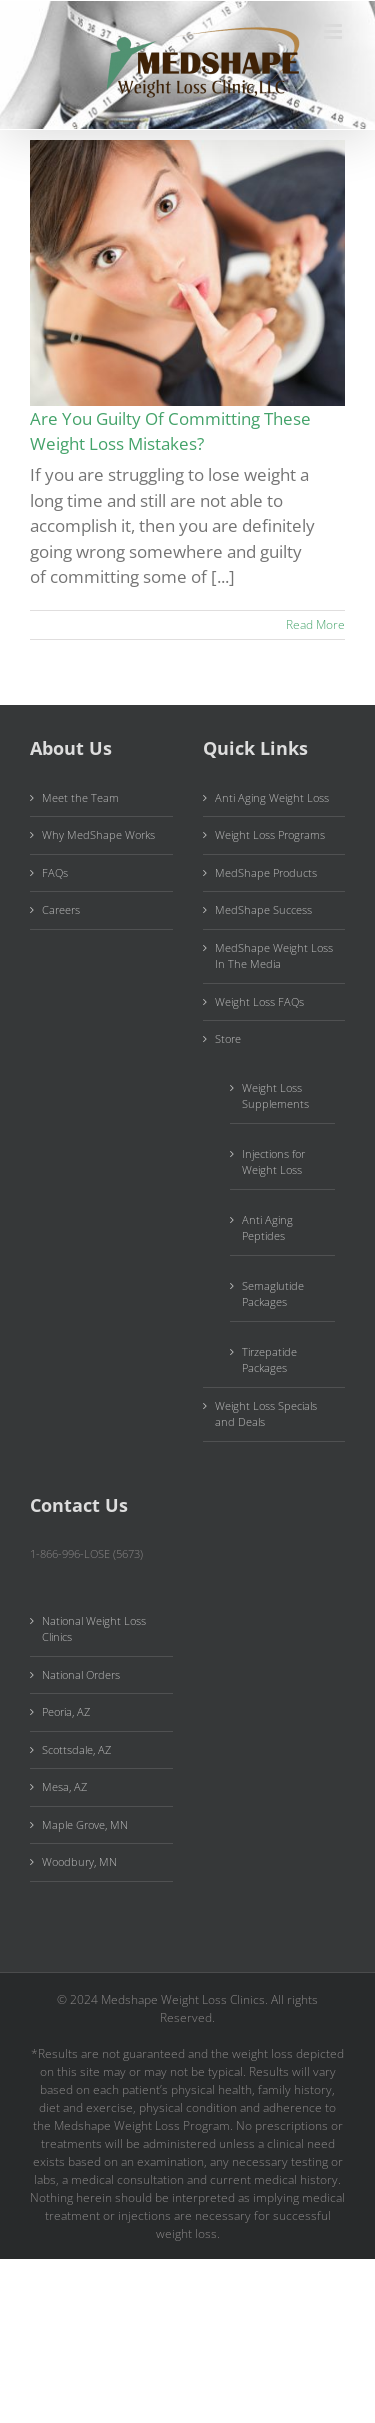 This screenshot has height=2423, width=375. Describe the element at coordinates (55, 872) in the screenshot. I see `FAQs` at that location.